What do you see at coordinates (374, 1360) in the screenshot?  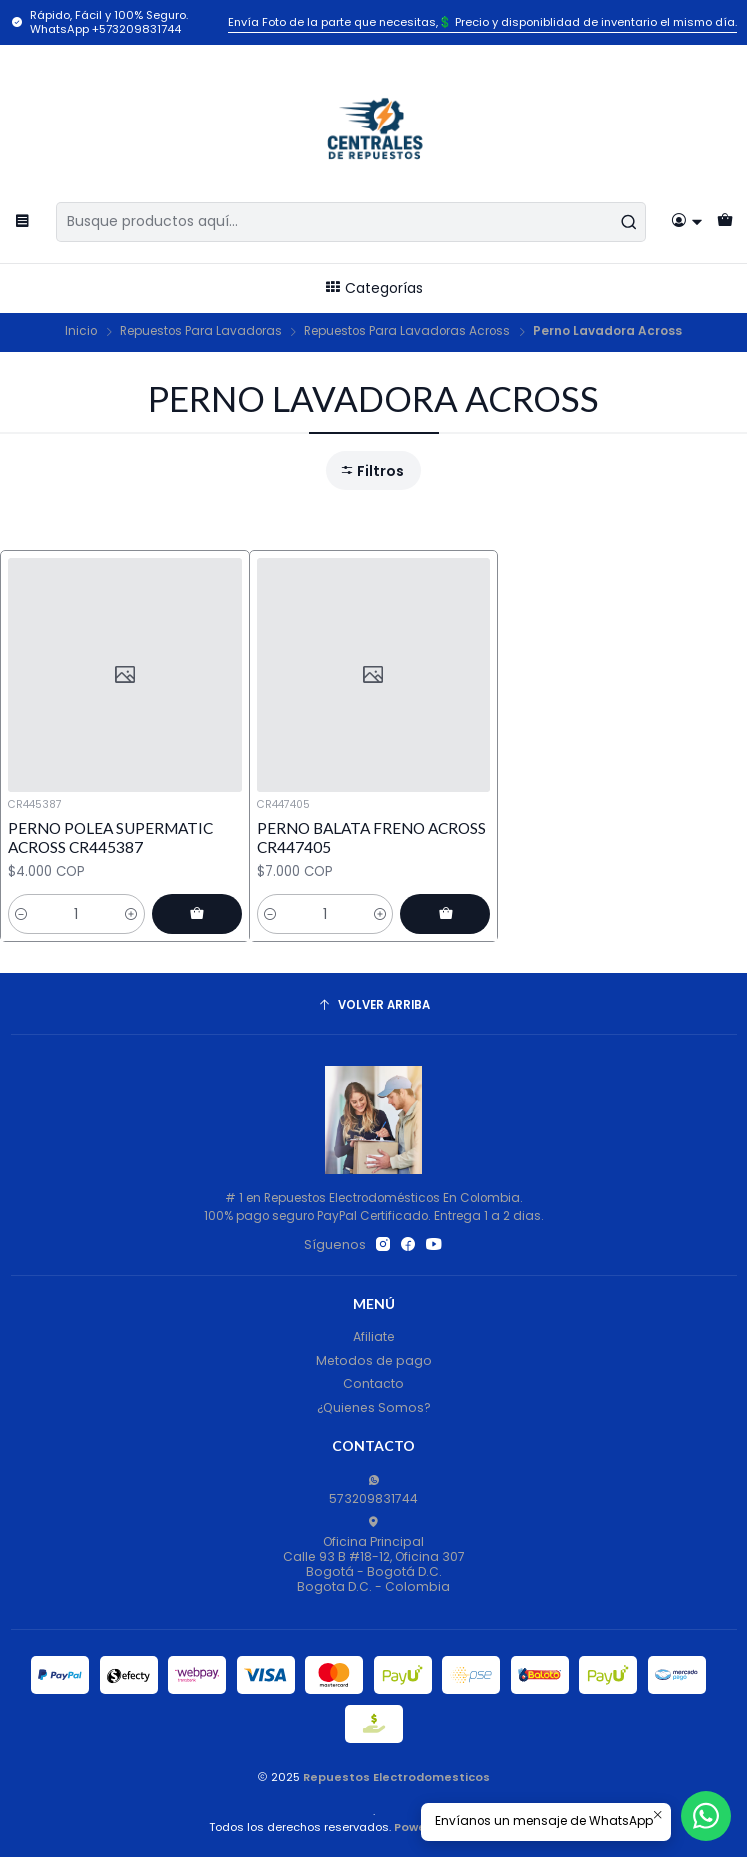 I see `Metodos de pago` at bounding box center [374, 1360].